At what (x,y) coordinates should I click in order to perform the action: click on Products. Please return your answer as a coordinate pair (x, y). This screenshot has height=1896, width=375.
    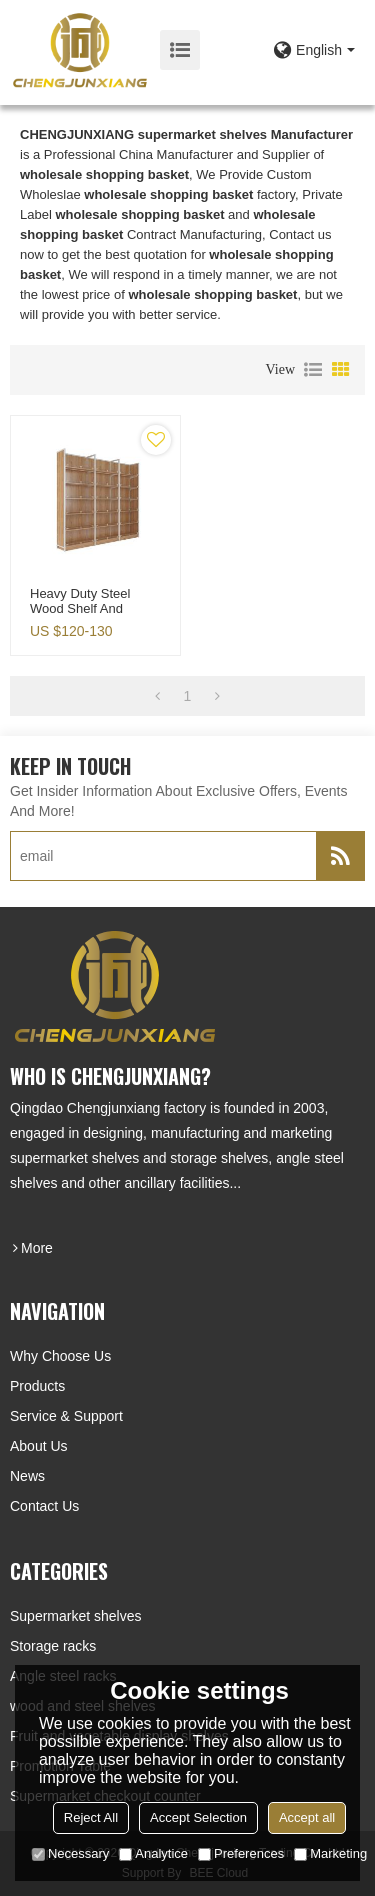
    Looking at the image, I should click on (37, 1386).